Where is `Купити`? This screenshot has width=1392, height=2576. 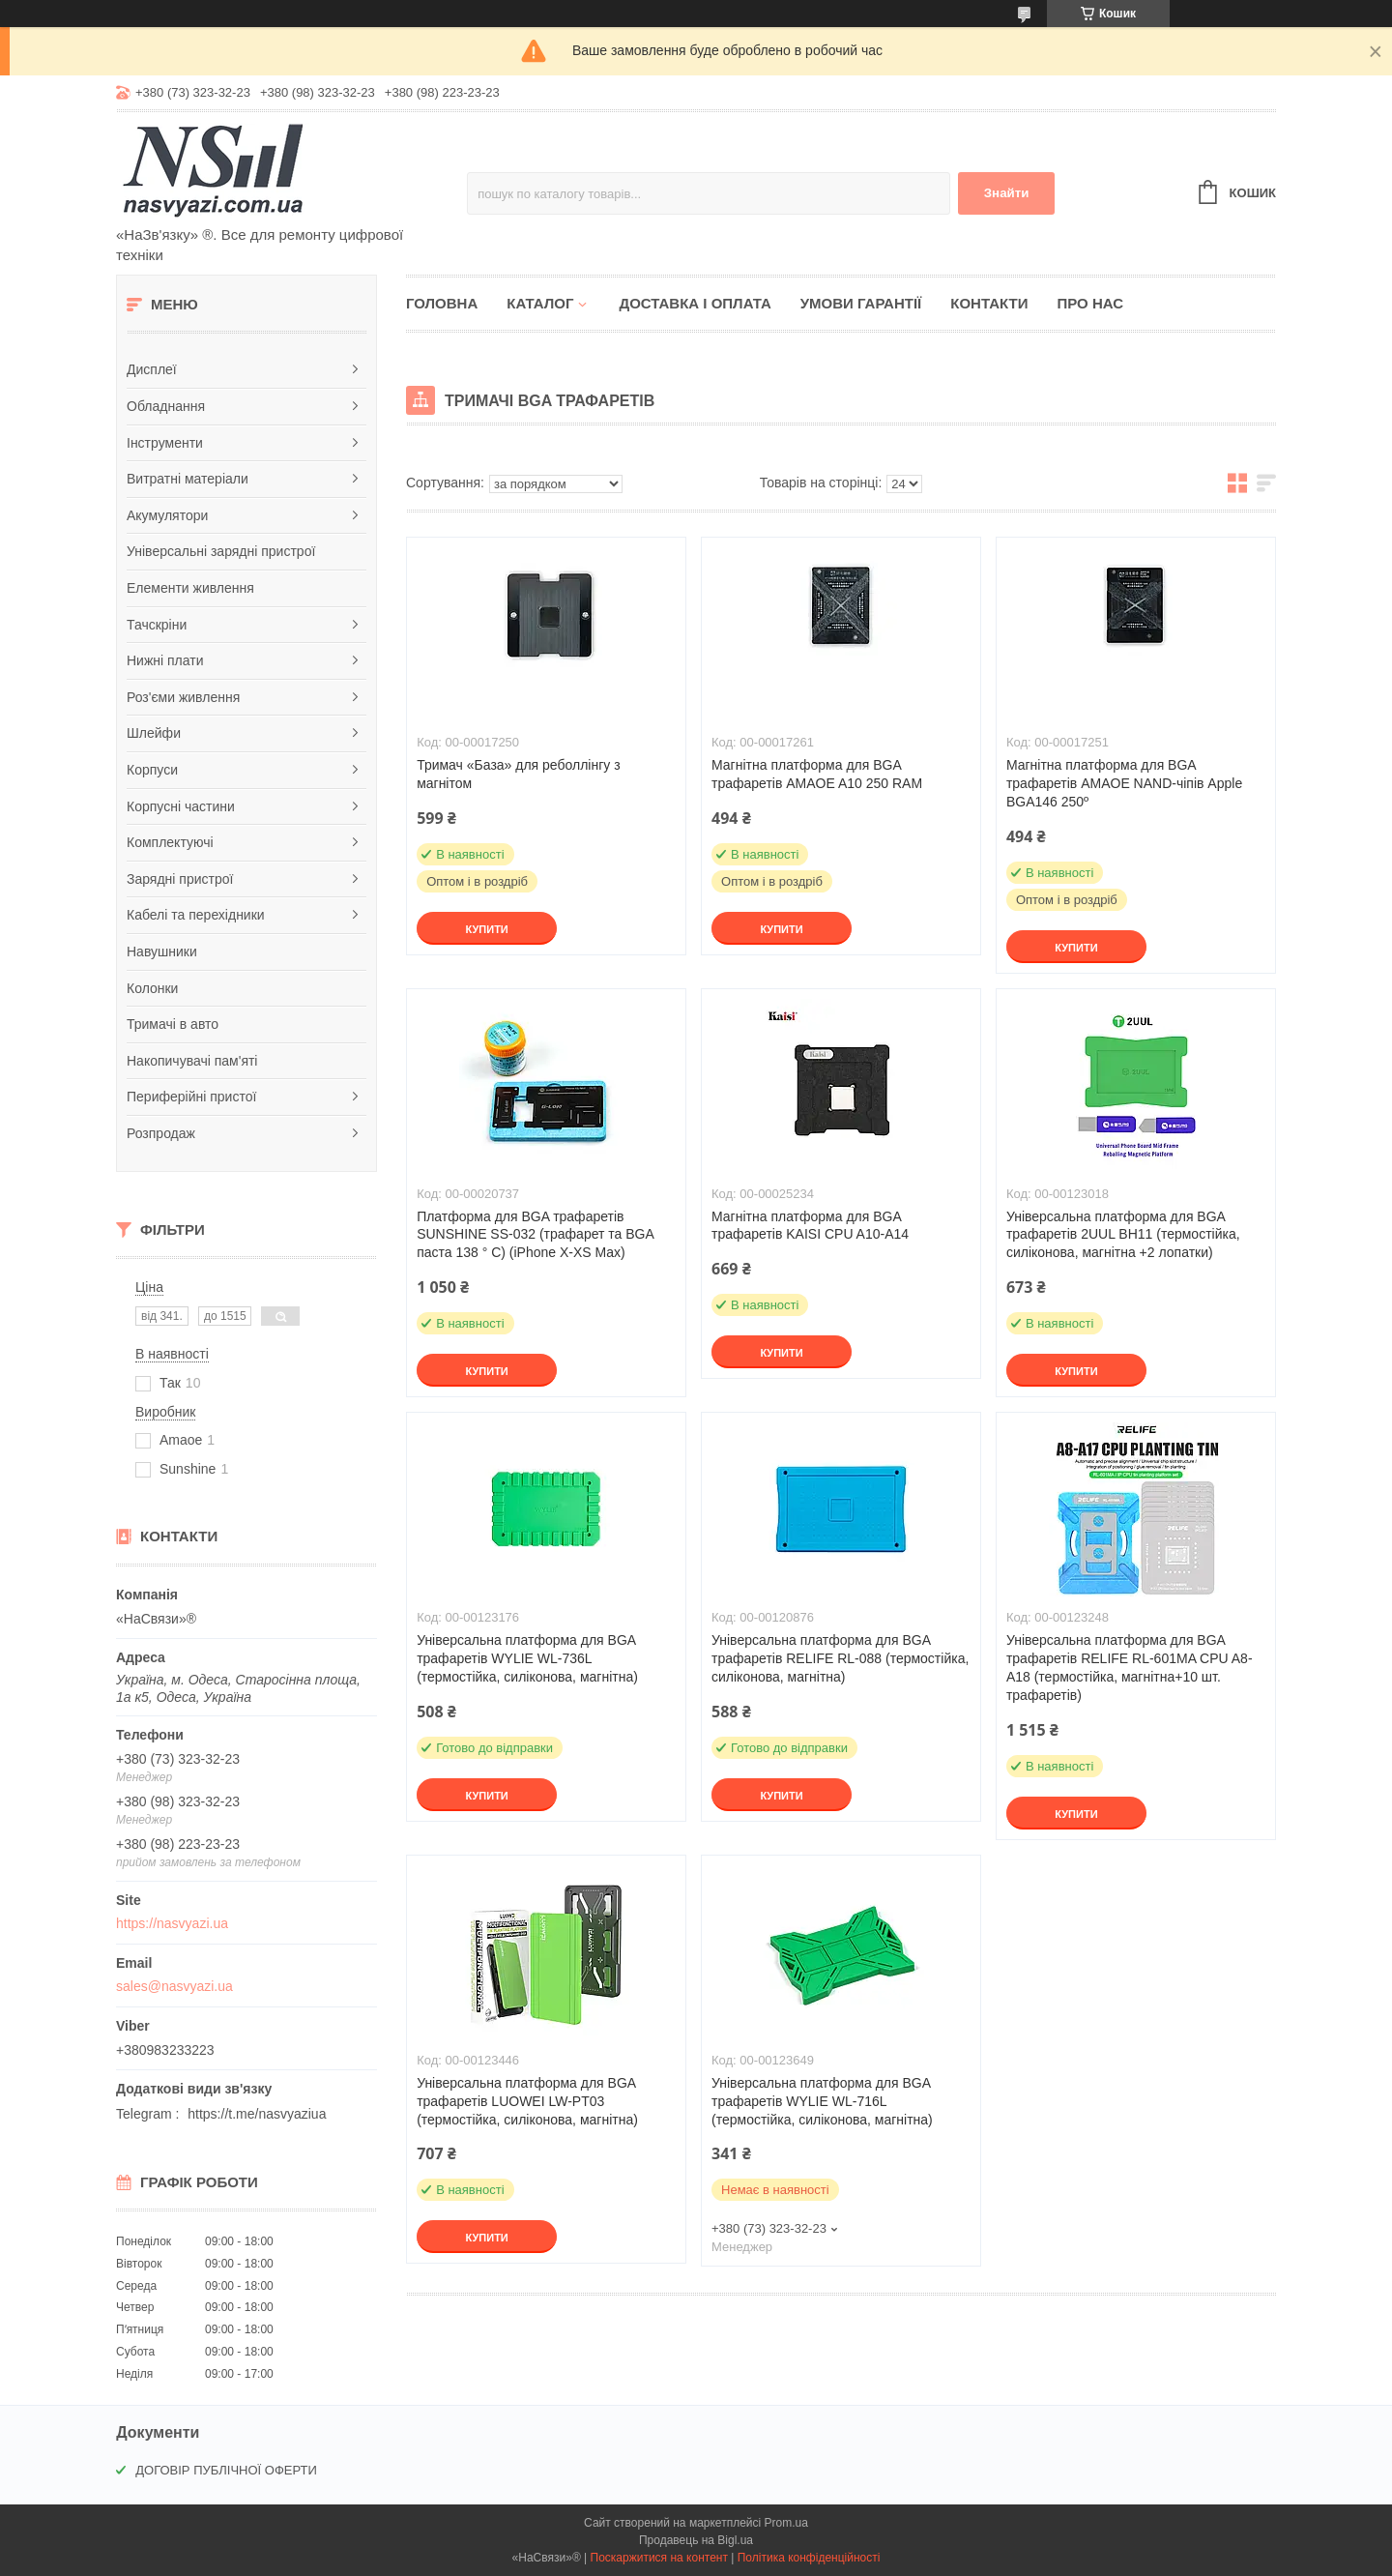 Купити is located at coordinates (486, 929).